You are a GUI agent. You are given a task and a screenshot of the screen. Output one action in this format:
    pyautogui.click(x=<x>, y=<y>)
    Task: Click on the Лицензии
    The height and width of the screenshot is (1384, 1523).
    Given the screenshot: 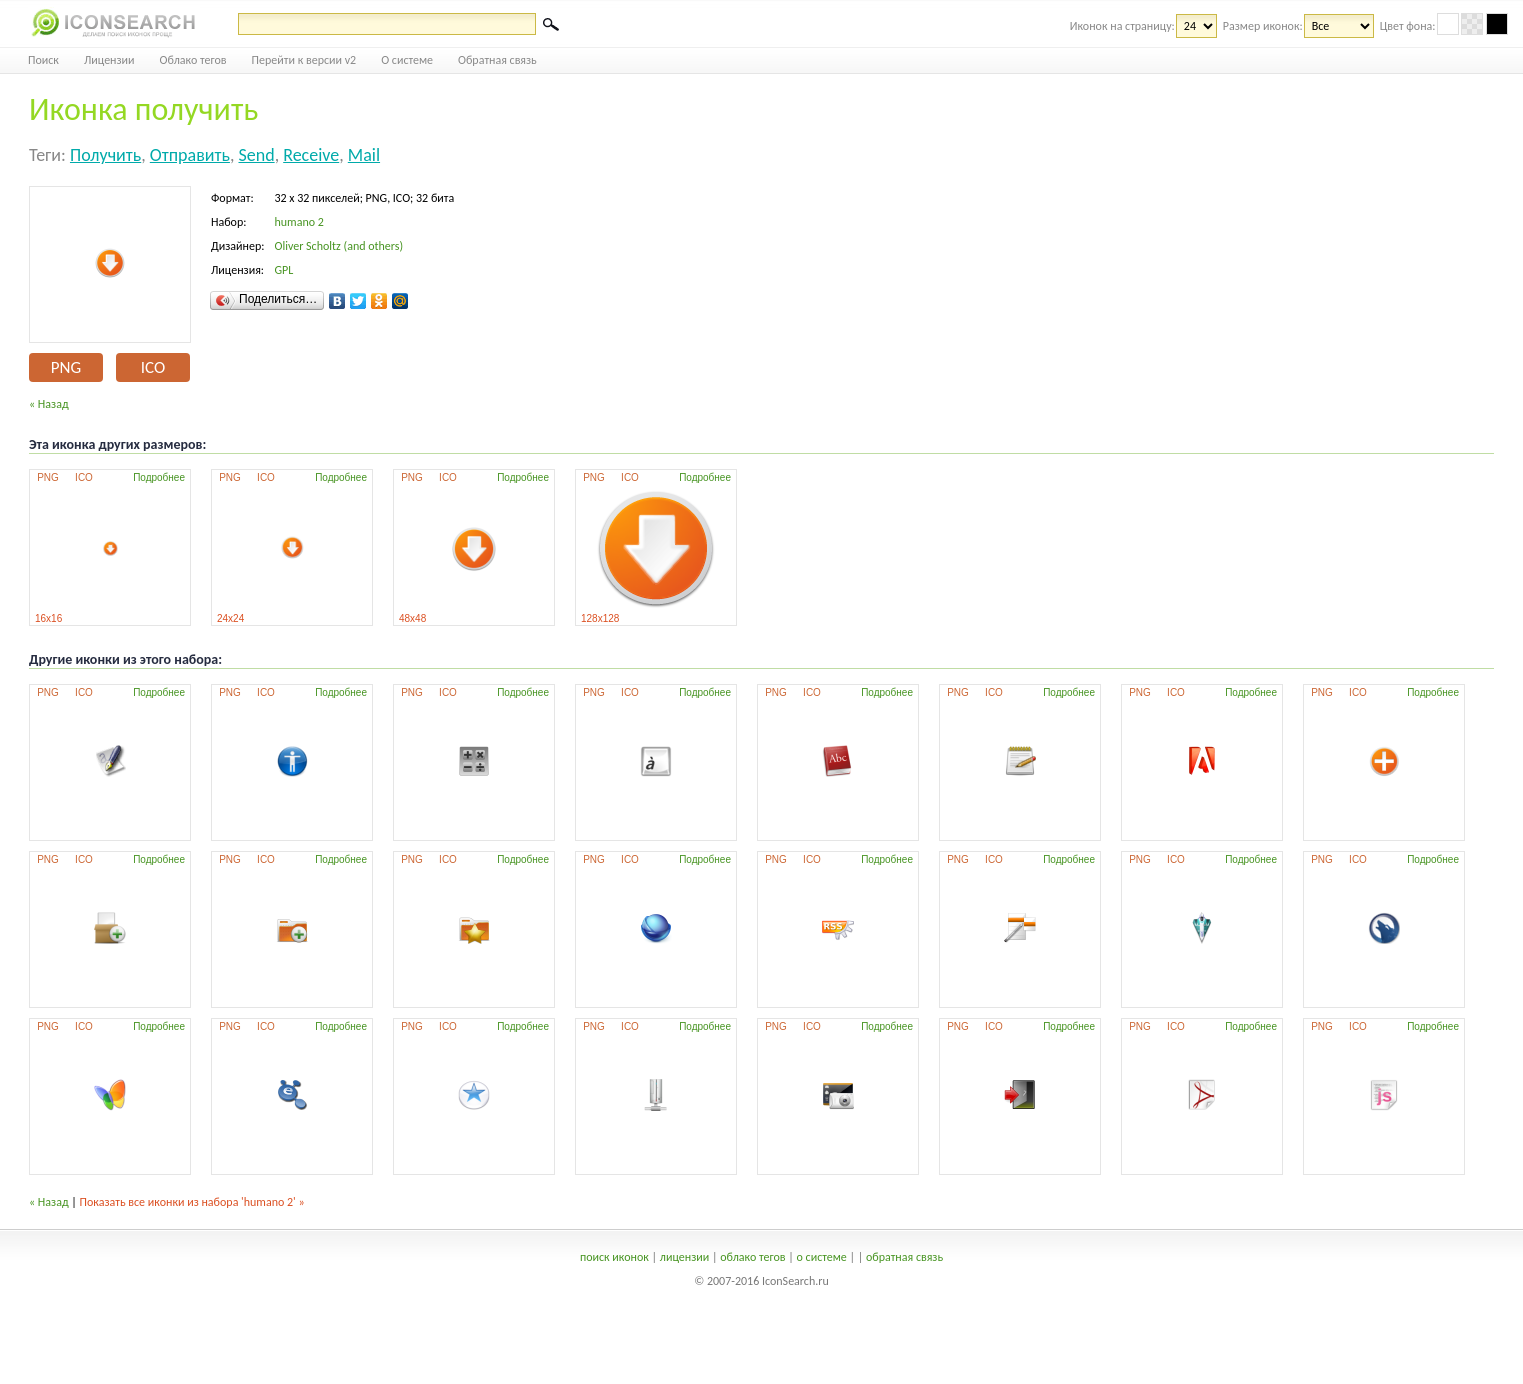 What is the action you would take?
    pyautogui.click(x=109, y=60)
    